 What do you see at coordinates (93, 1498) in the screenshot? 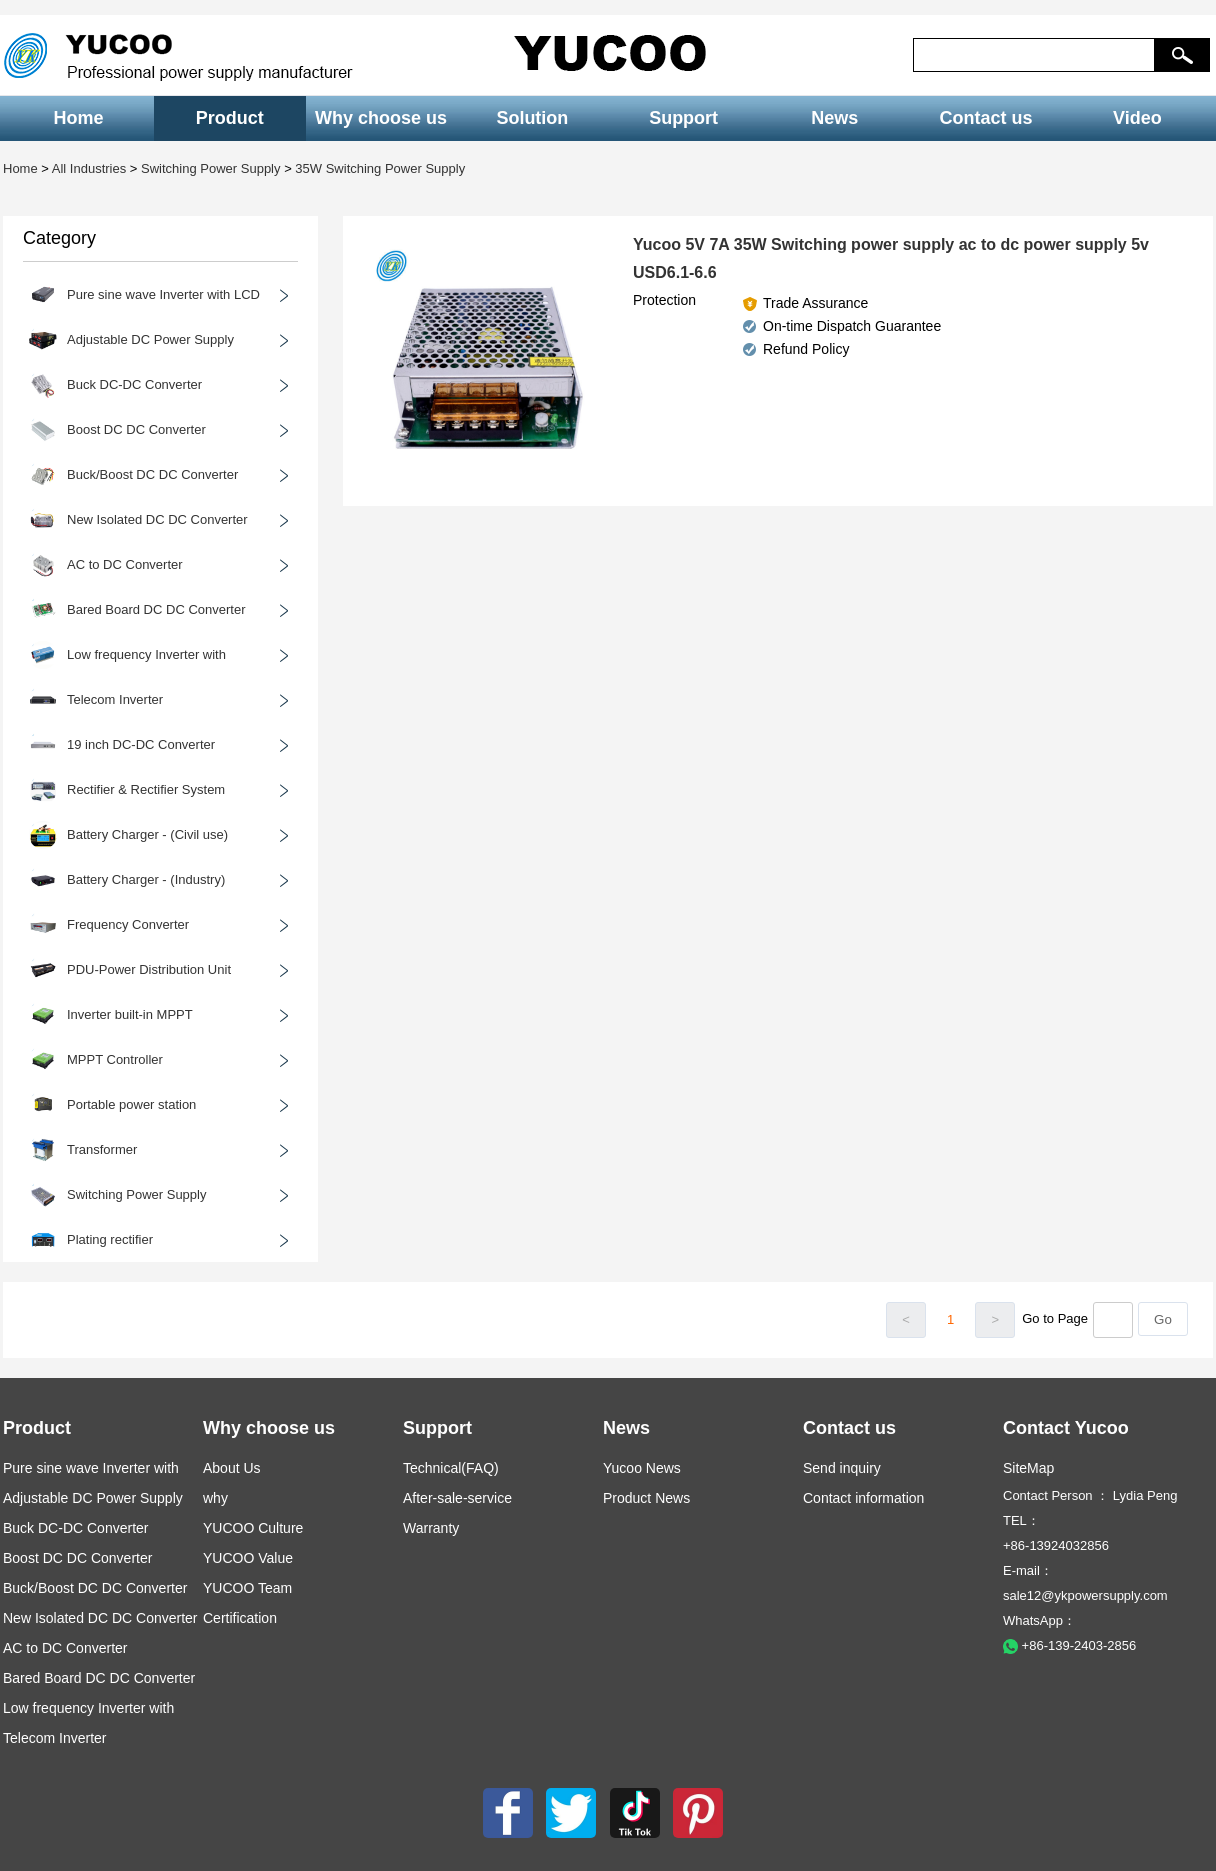
I see `Adjustable DC Power Supply` at bounding box center [93, 1498].